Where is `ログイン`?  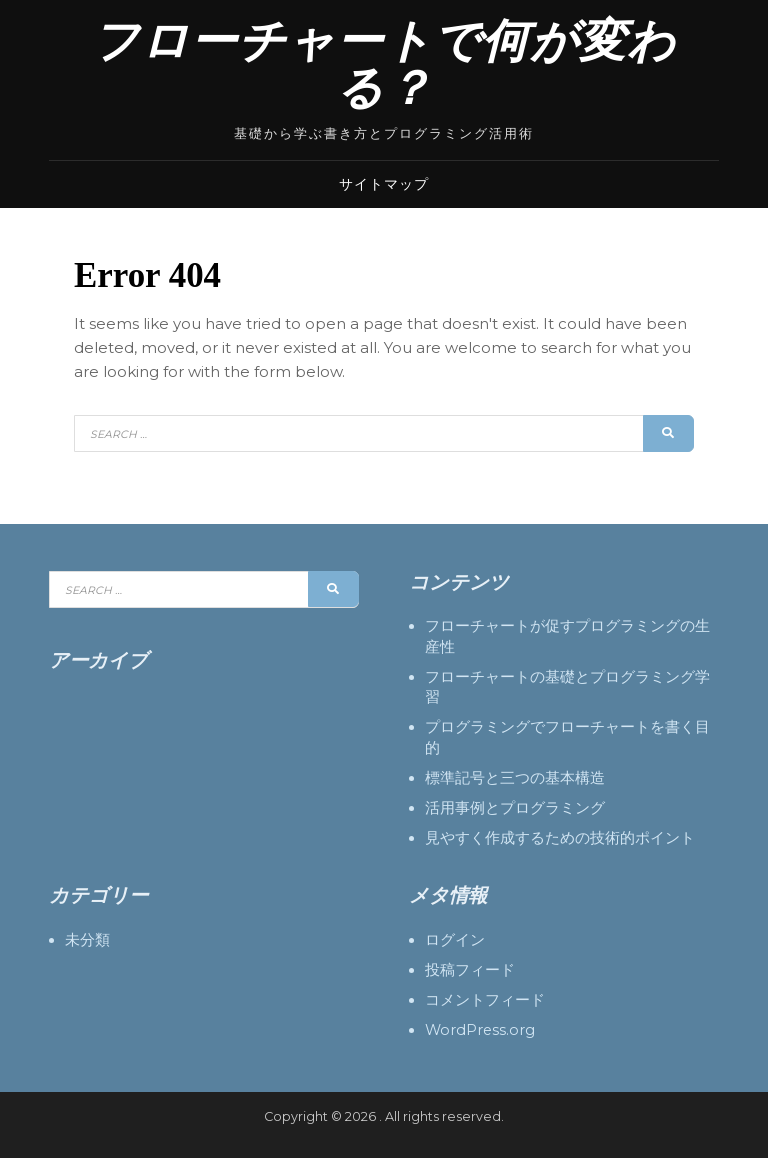
ログイン is located at coordinates (455, 940).